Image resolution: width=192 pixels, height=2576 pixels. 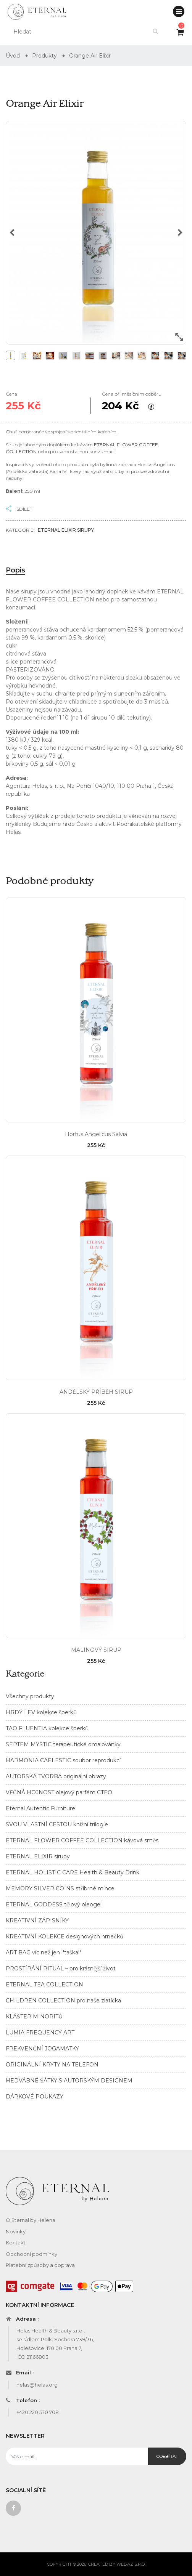 I want to click on helas@helas.org, so click(x=37, y=2385).